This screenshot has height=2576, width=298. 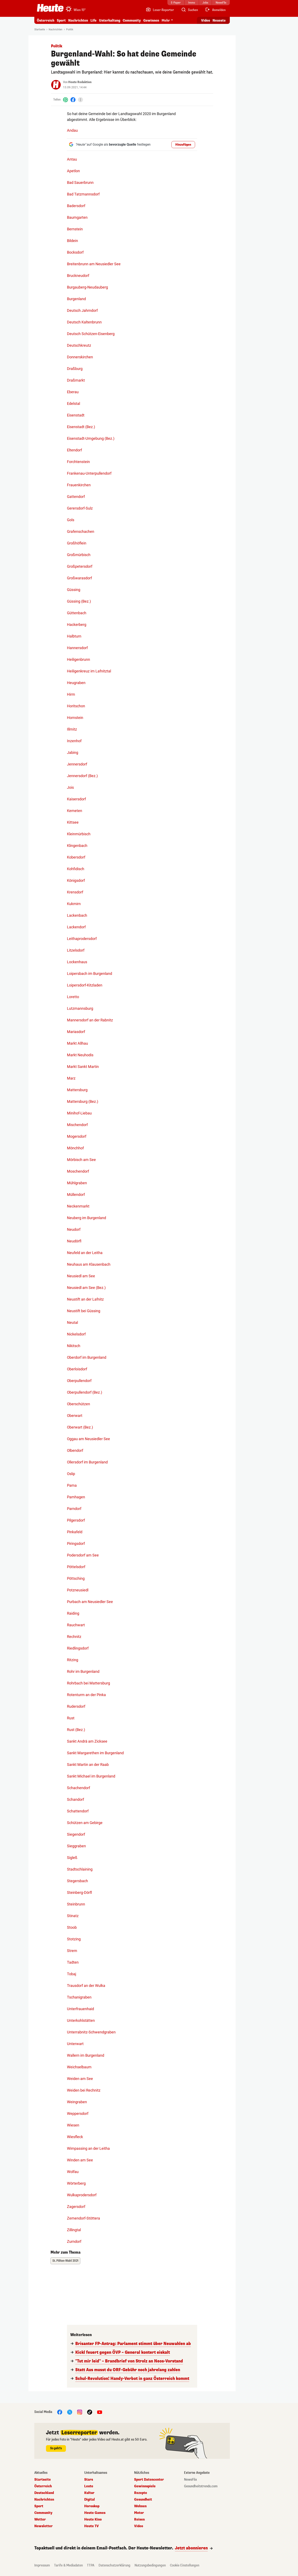 I want to click on Nickelsdorf, so click(x=76, y=1334).